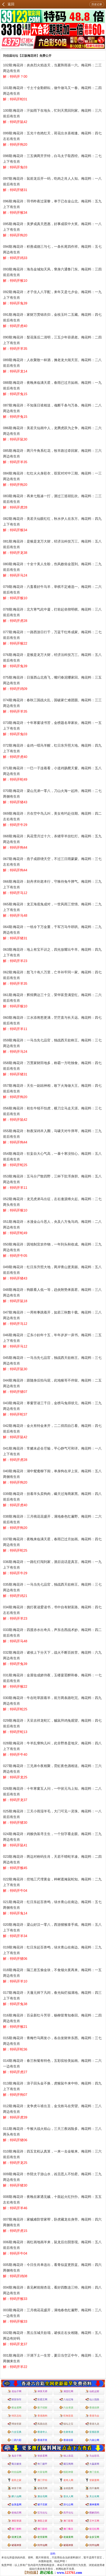 The image size is (106, 2576). What do you see at coordinates (40, 2504) in the screenshot?
I see `诸子百家` at bounding box center [40, 2504].